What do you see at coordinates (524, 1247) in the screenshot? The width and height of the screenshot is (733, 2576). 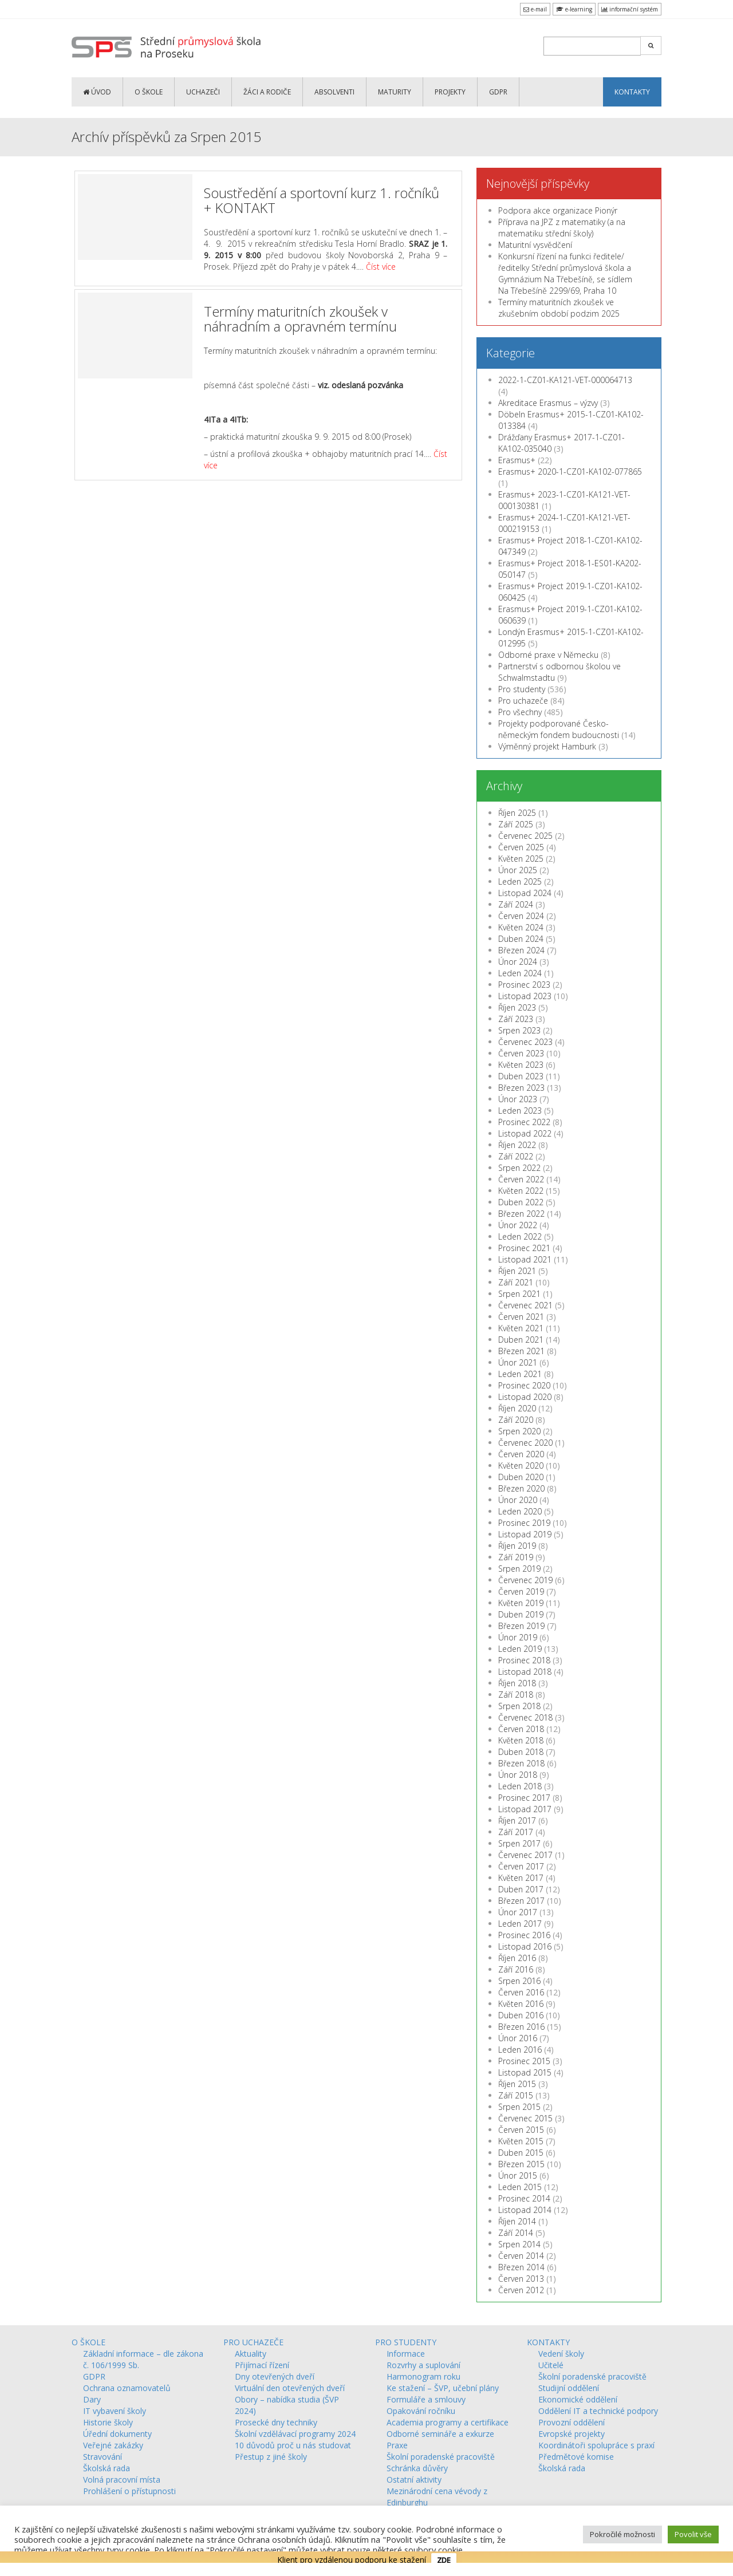 I see `Prosinec 2021` at bounding box center [524, 1247].